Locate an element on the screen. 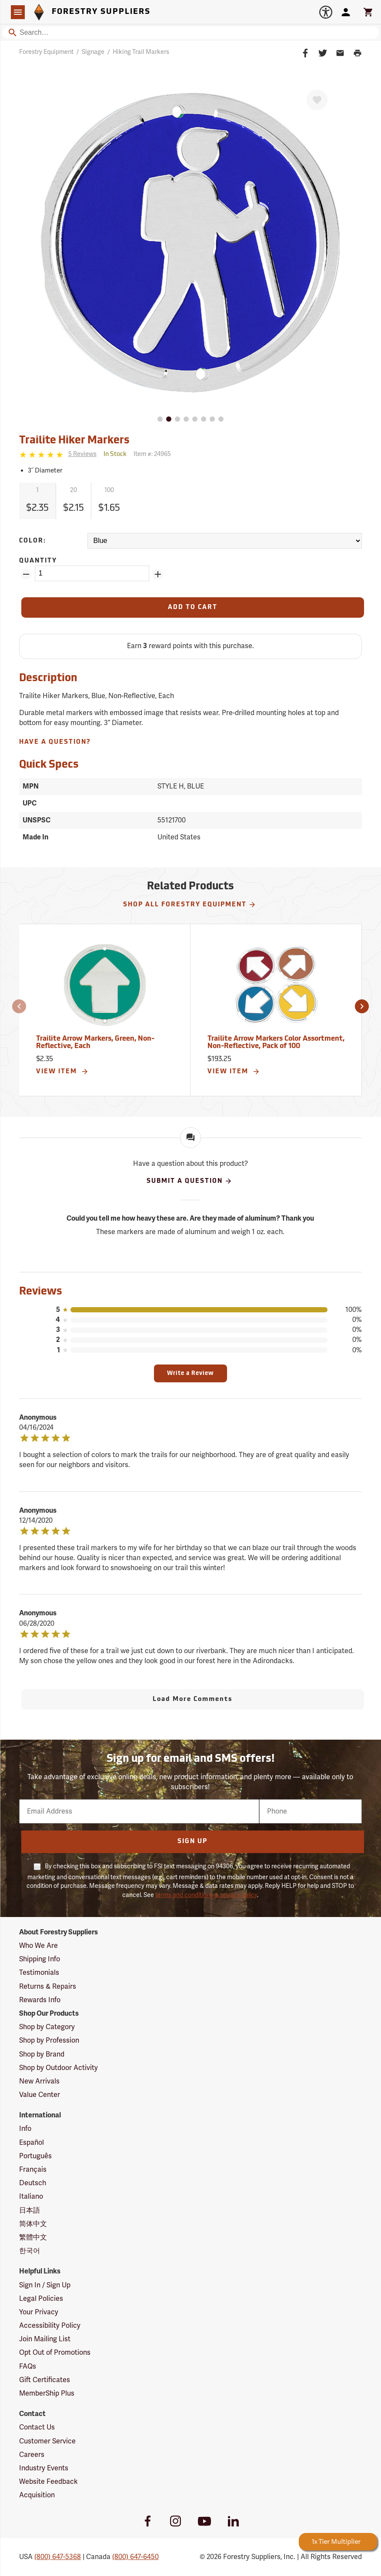 The image size is (381, 2576). Website Feedback is located at coordinates (48, 2481).